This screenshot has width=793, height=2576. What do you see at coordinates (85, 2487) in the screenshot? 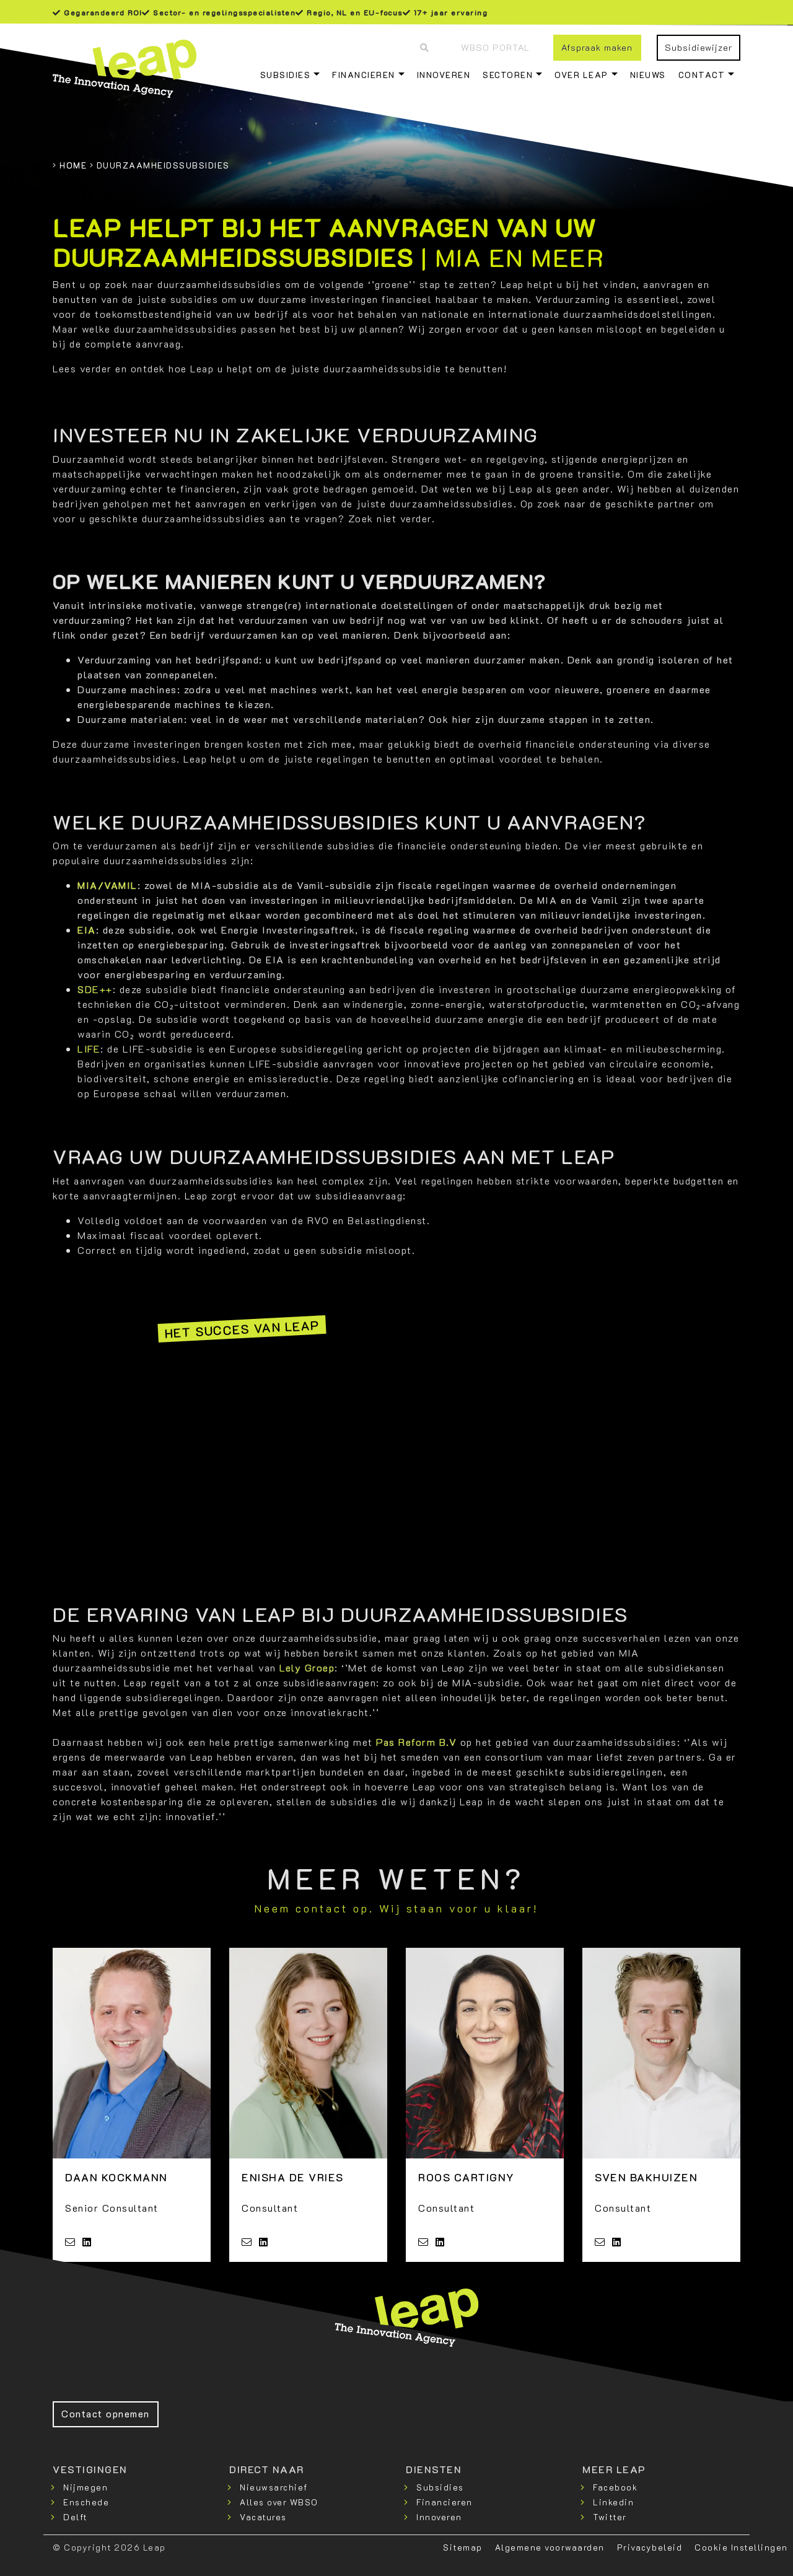
I see `Nijmegen` at bounding box center [85, 2487].